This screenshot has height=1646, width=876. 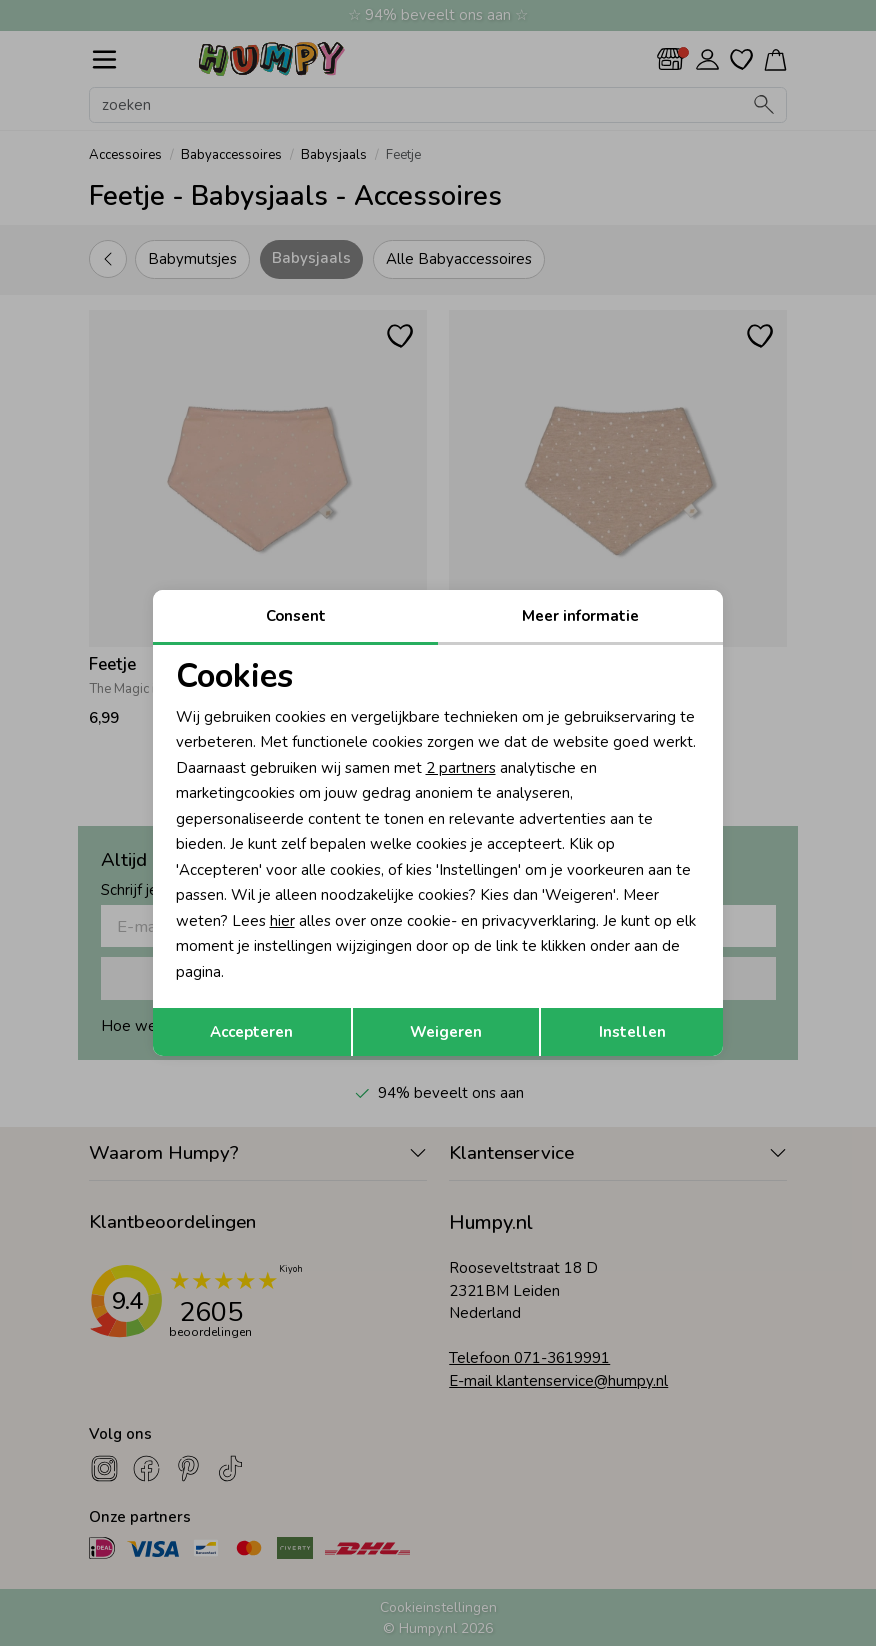 What do you see at coordinates (251, 1032) in the screenshot?
I see `Accepteren` at bounding box center [251, 1032].